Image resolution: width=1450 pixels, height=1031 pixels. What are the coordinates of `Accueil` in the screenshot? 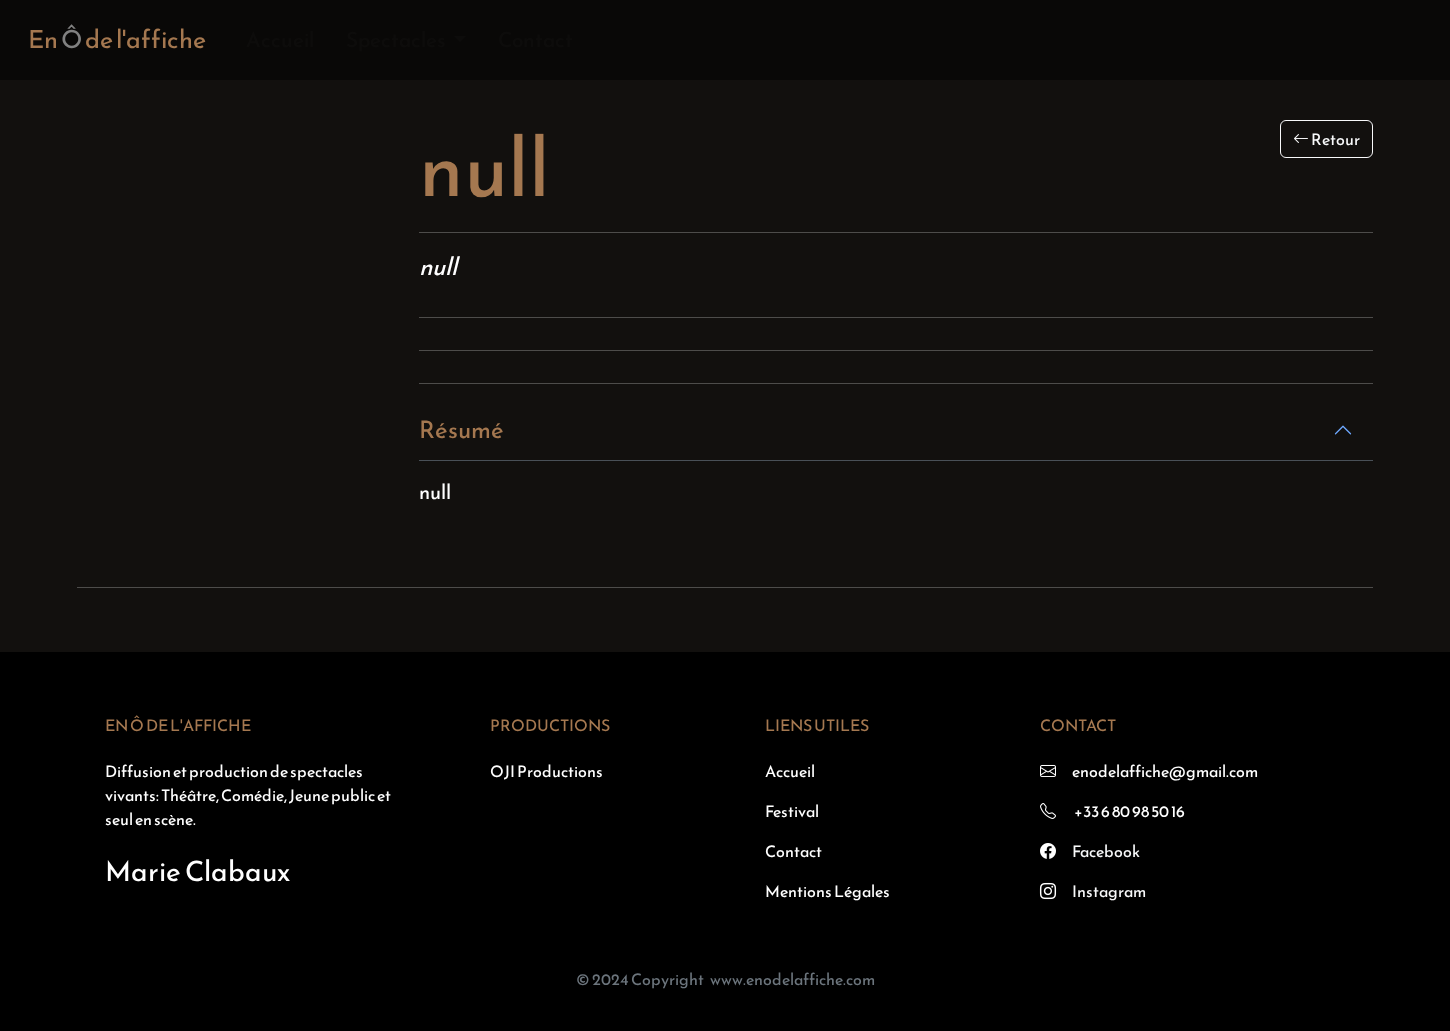 It's located at (280, 39).